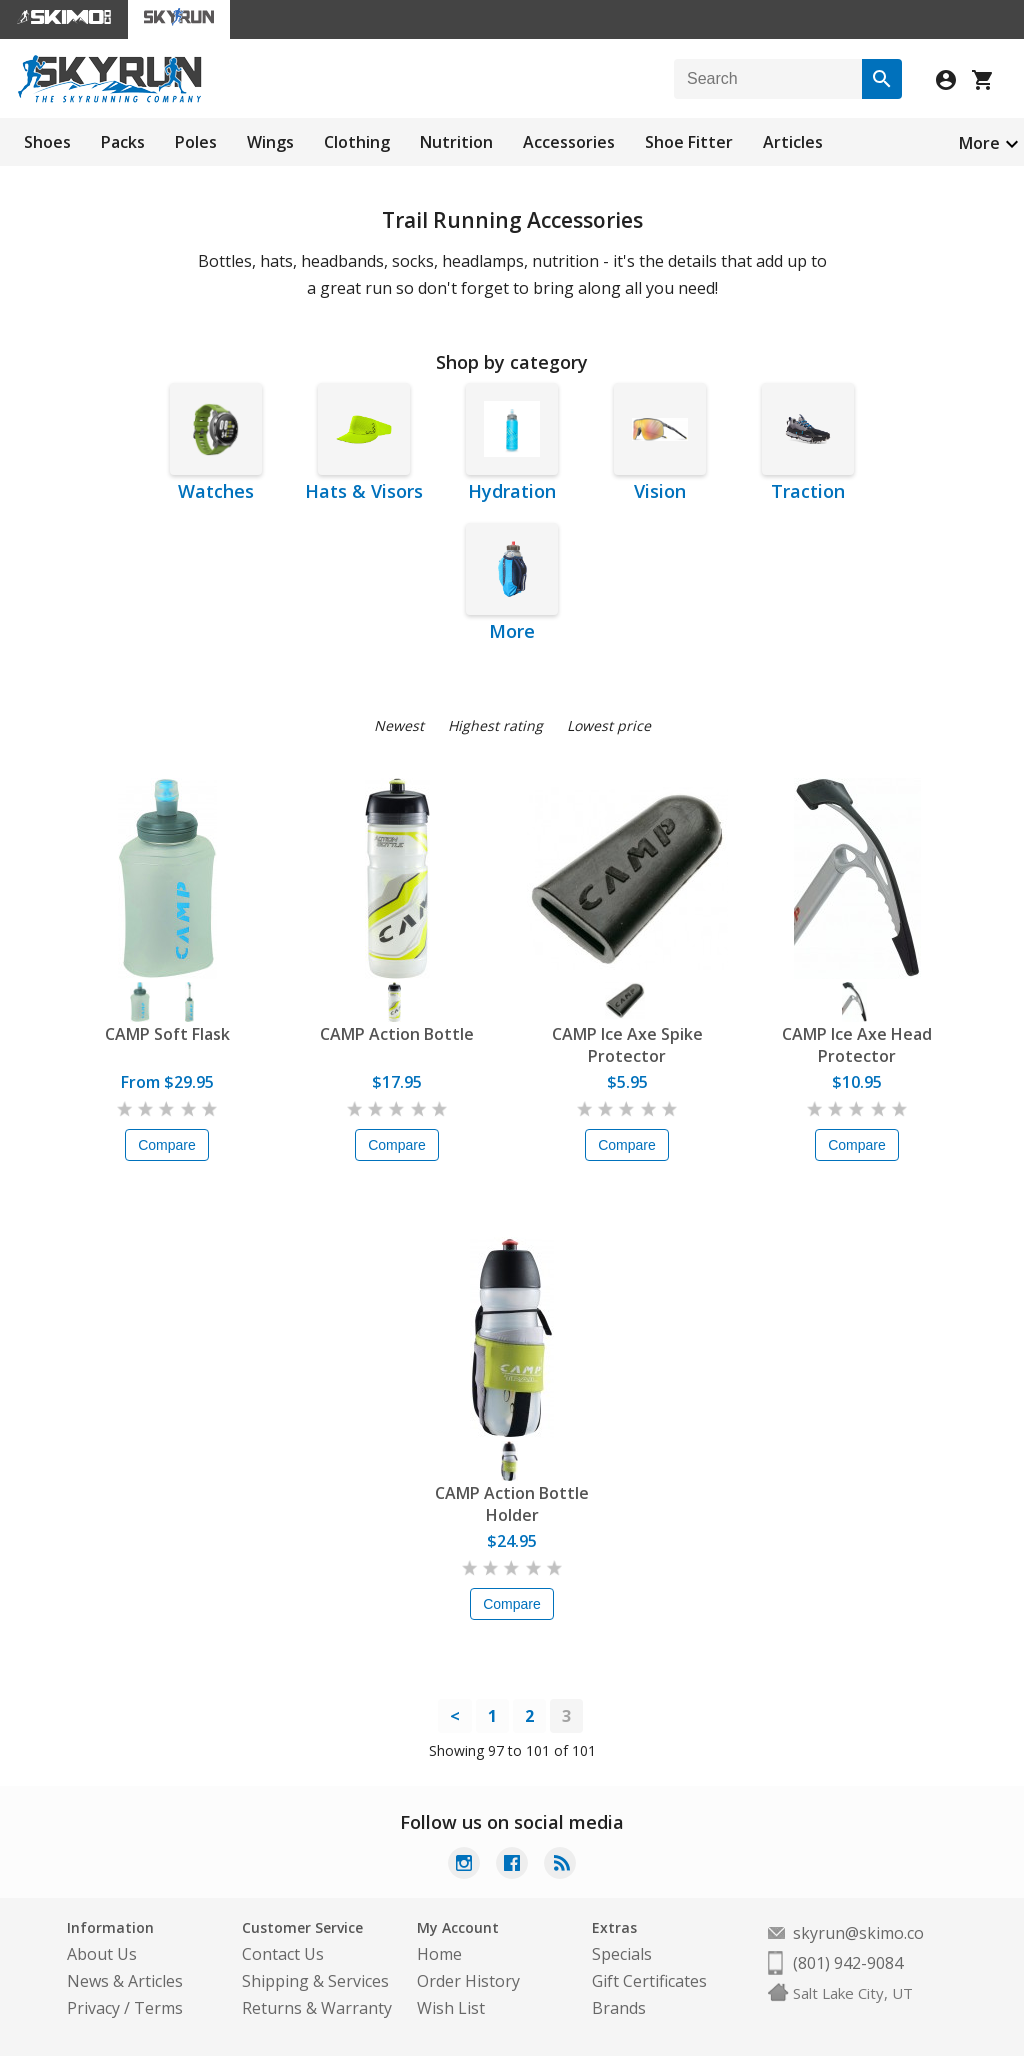 The height and width of the screenshot is (2056, 1024). I want to click on Compare, so click(167, 1145).